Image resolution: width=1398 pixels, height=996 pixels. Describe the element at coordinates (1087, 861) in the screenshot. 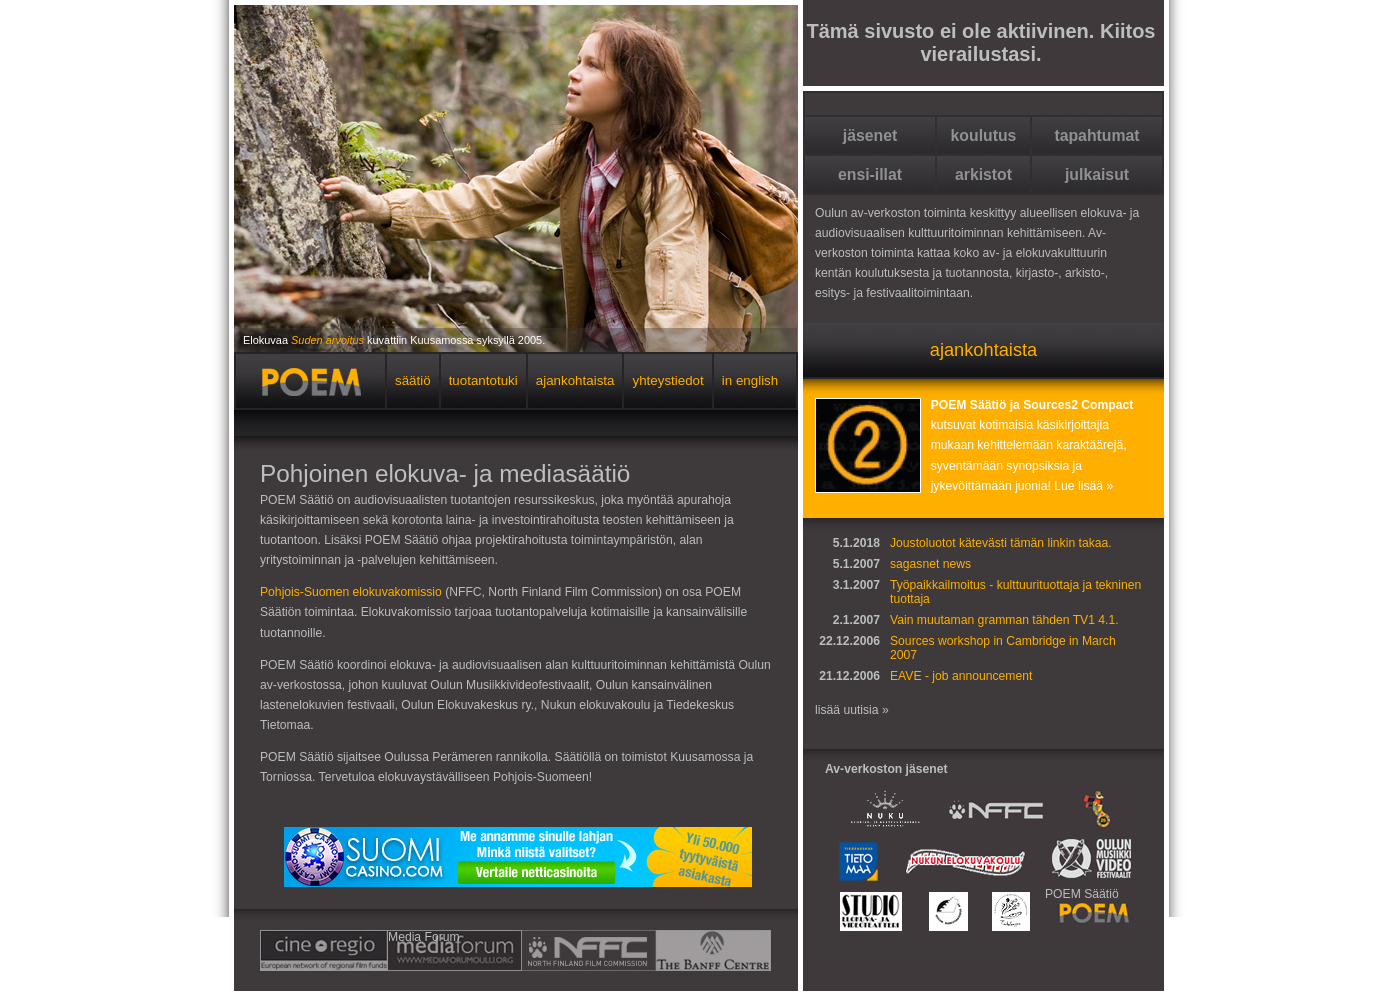

I see `Oulun Musiikkivideofestivaalit` at that location.